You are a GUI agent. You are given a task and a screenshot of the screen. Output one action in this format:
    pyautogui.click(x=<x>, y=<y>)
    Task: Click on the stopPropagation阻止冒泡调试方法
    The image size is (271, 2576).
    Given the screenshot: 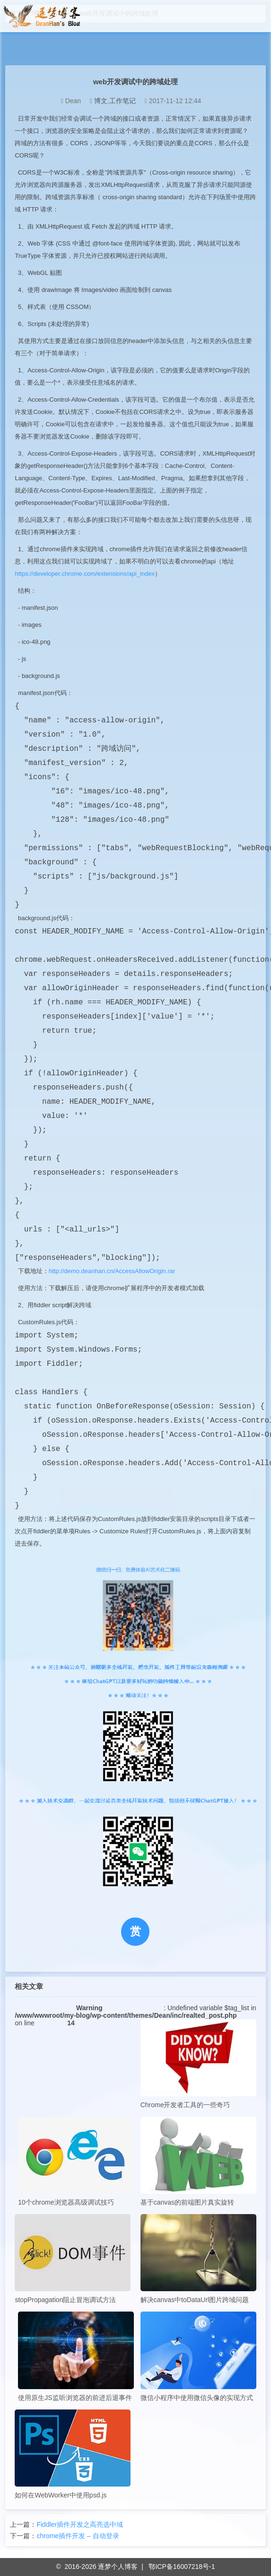 What is the action you would take?
    pyautogui.click(x=73, y=2258)
    